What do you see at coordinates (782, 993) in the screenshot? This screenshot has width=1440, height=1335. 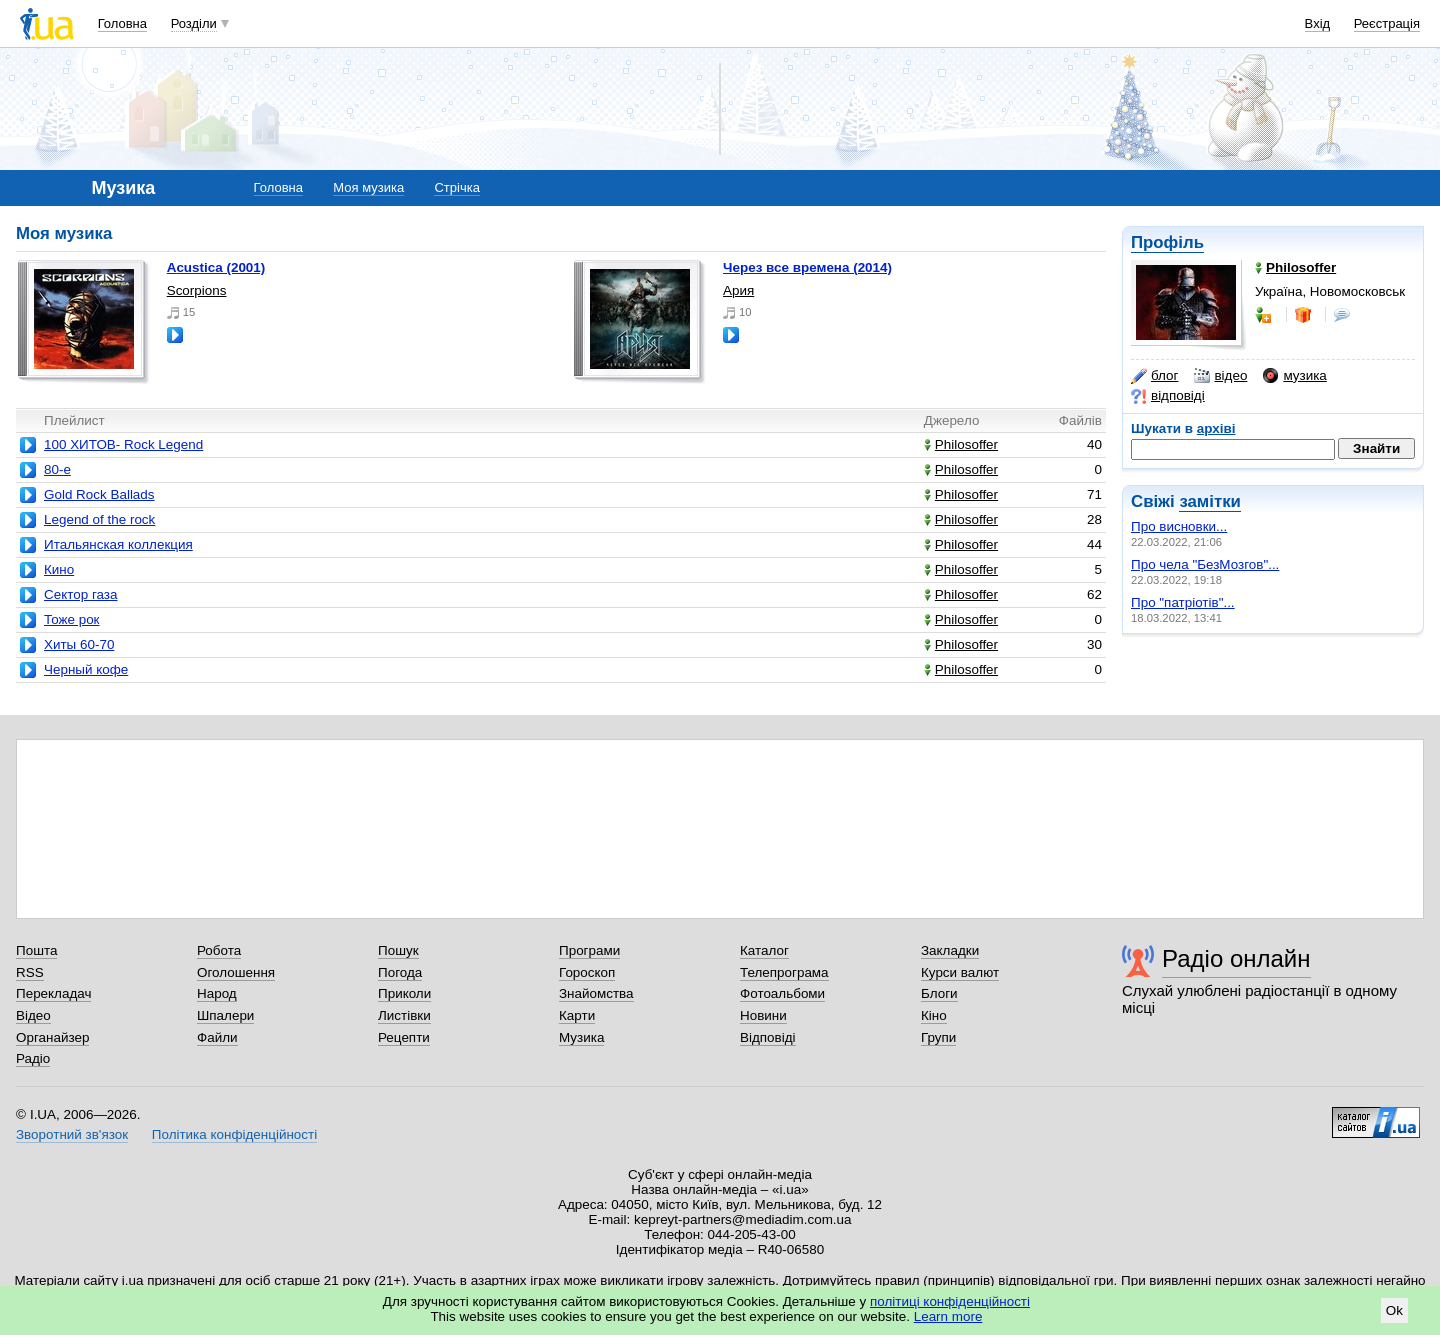 I see `Фотоальбоми` at bounding box center [782, 993].